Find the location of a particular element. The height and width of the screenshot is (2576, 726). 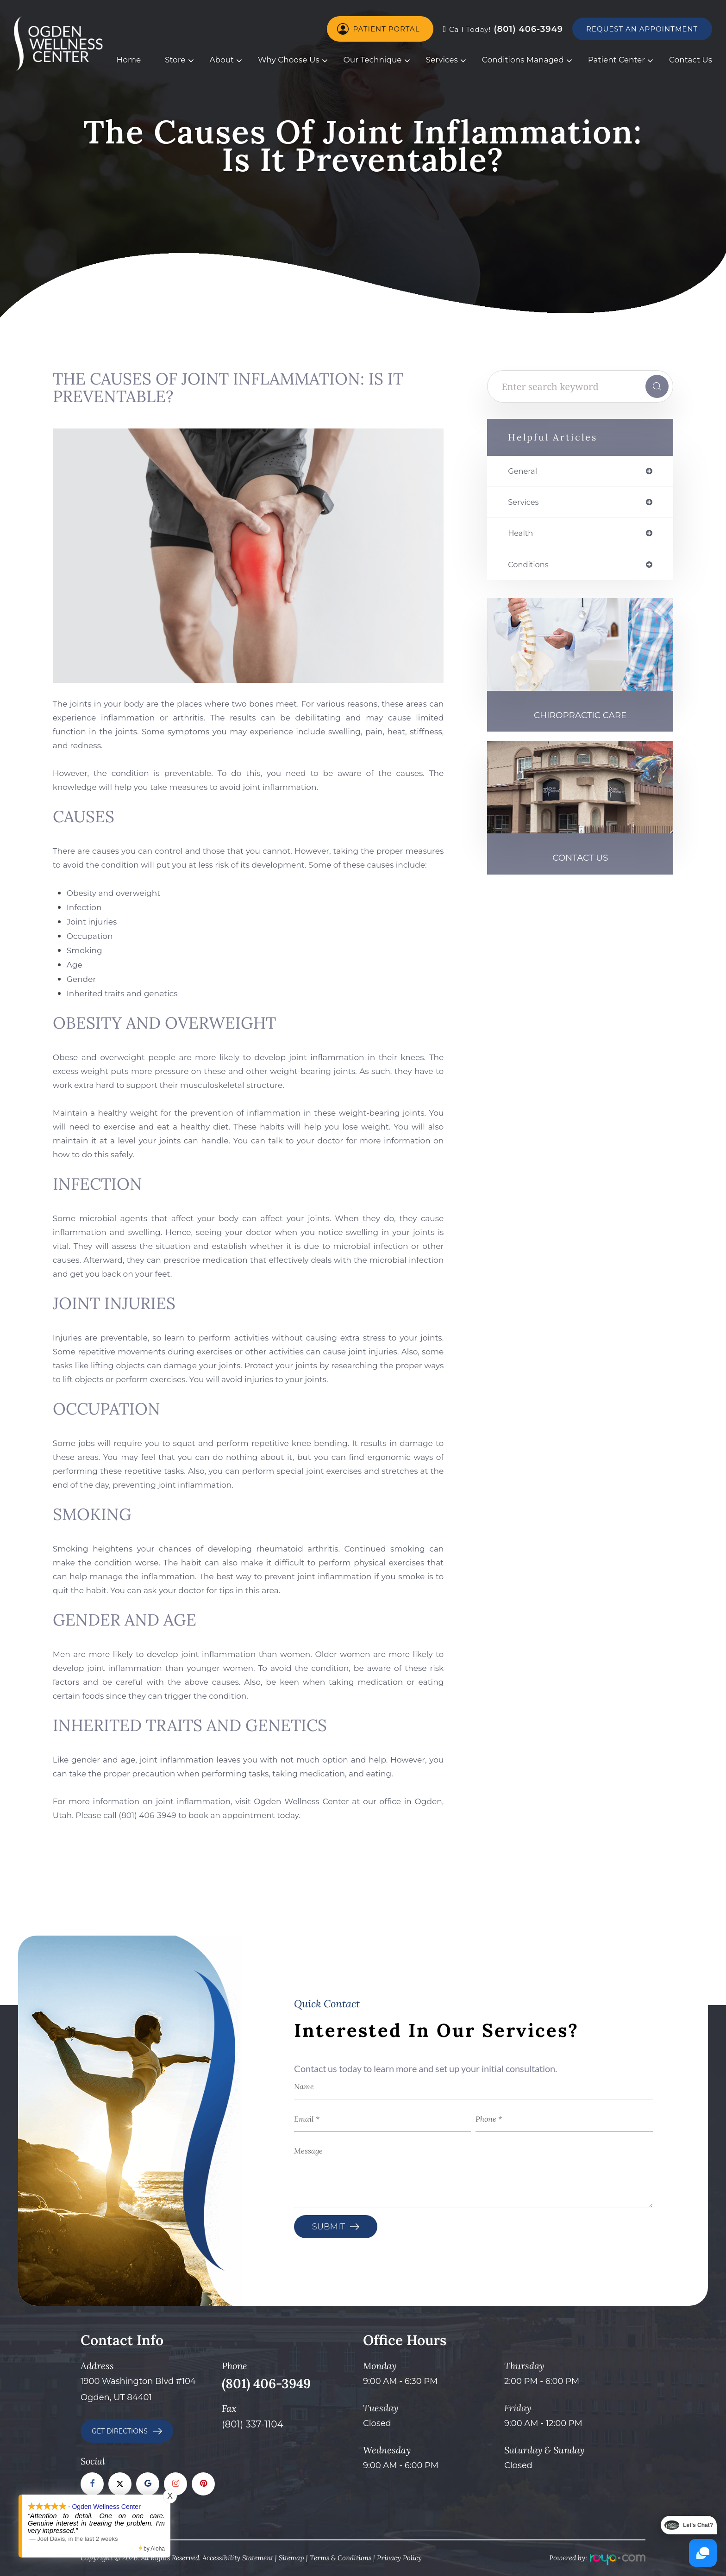

health is located at coordinates (522, 535).